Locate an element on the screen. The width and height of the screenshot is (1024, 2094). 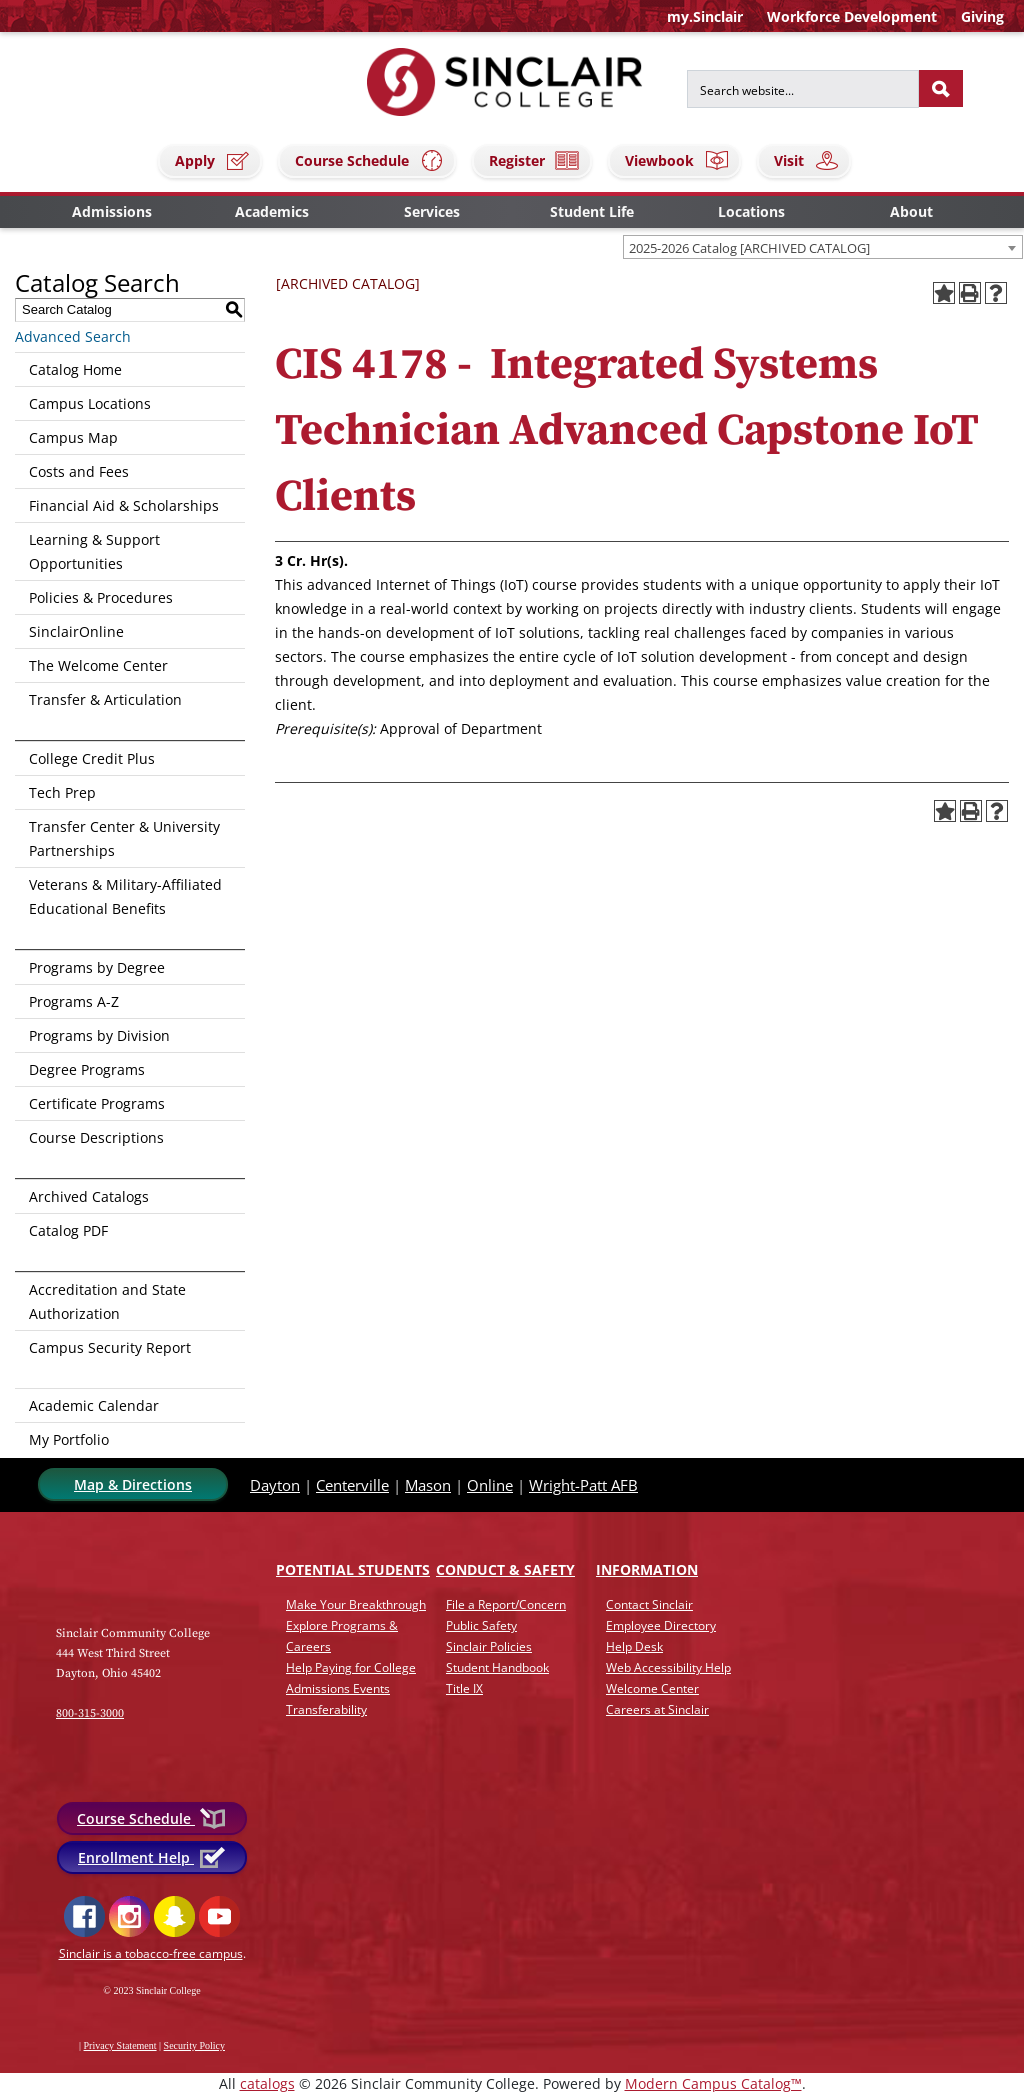
Sinclair is a tobacco-free campus is located at coordinates (151, 1953).